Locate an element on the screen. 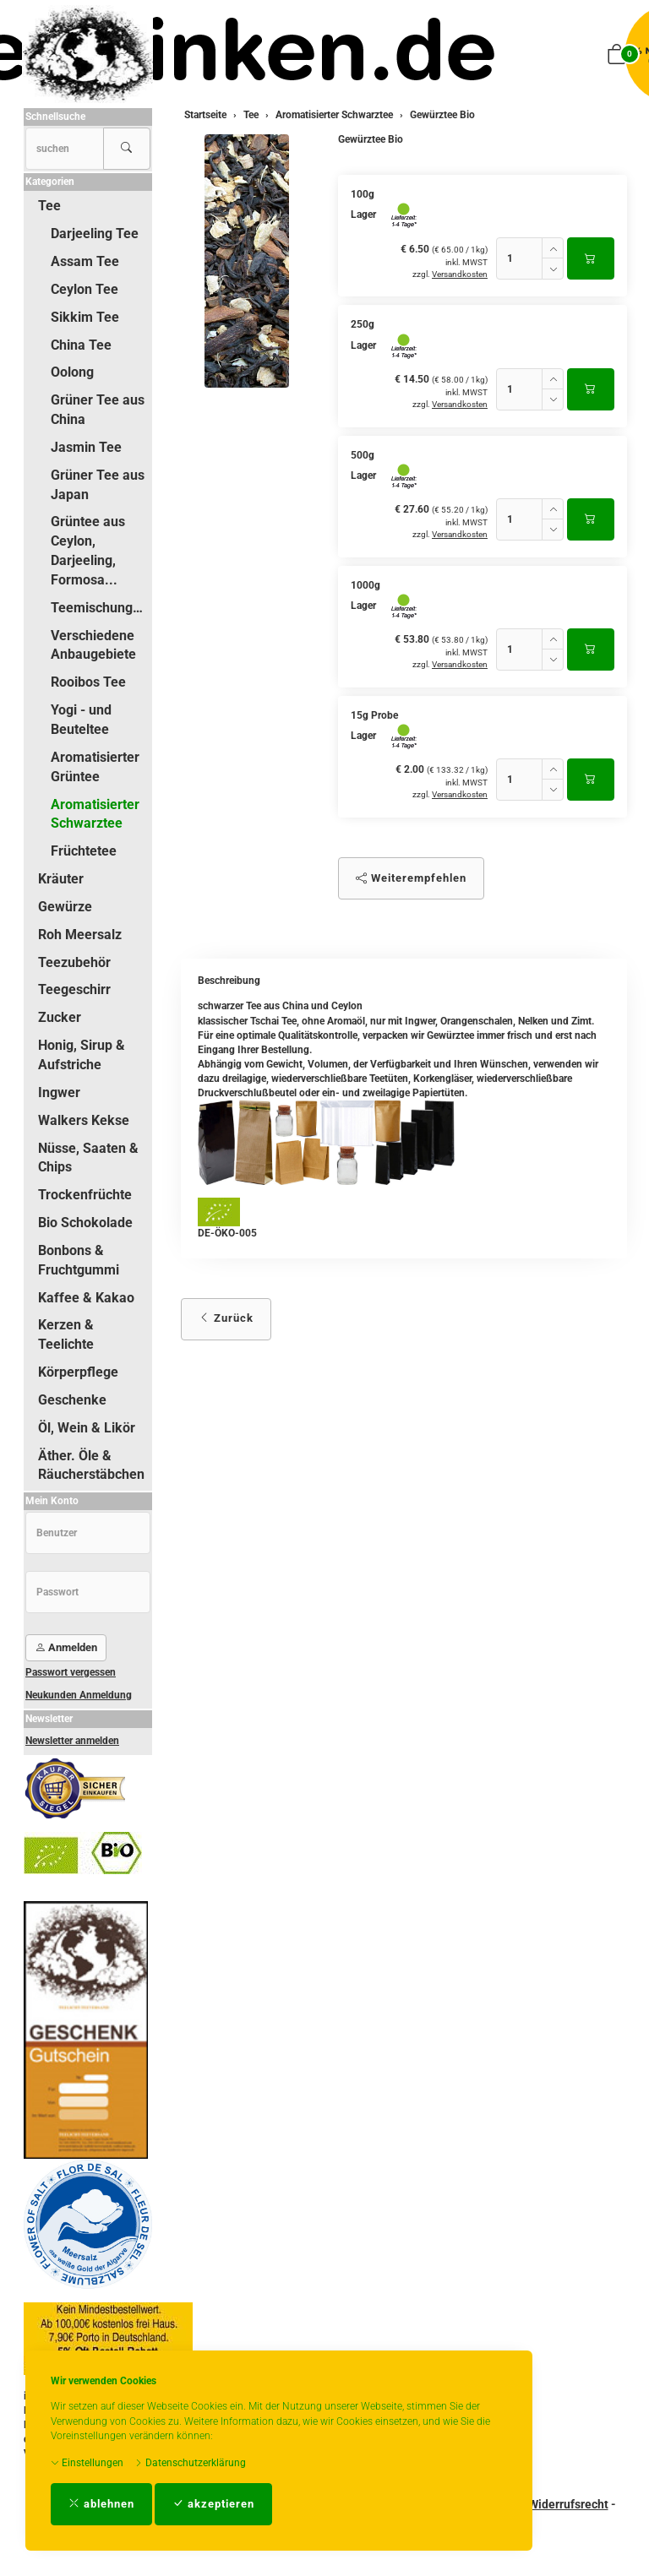 This screenshot has height=2576, width=649. Darjeeling Tee is located at coordinates (95, 234).